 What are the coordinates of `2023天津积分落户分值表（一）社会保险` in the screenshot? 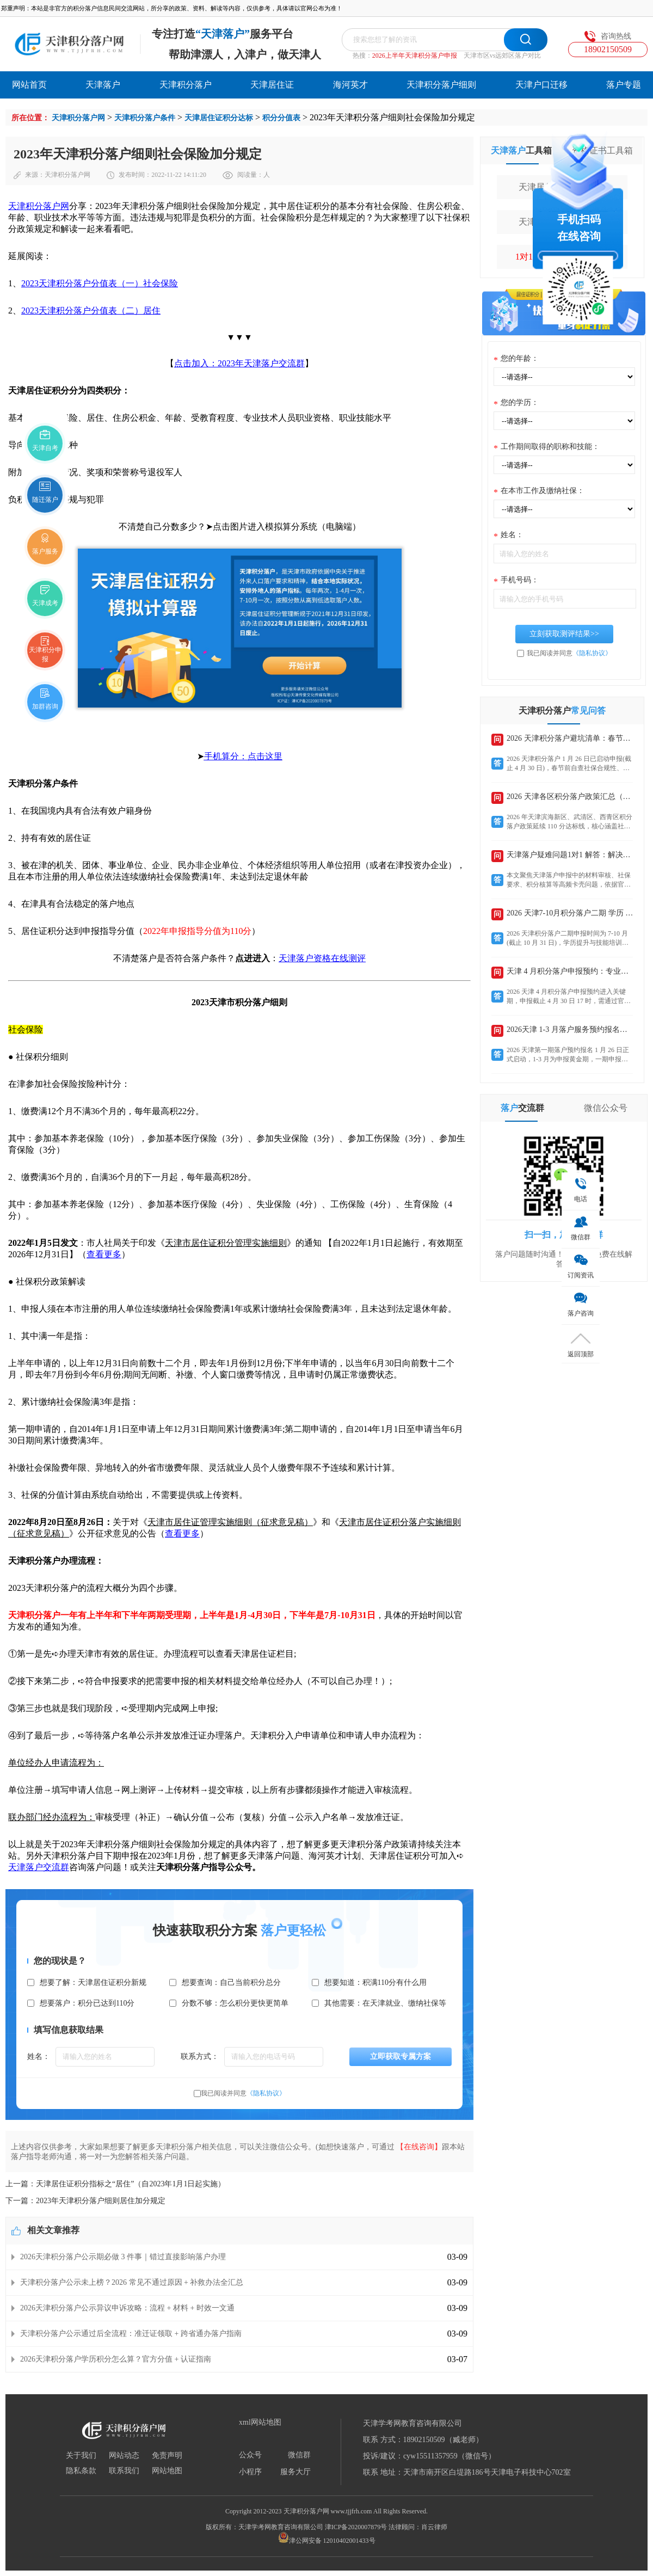 It's located at (99, 283).